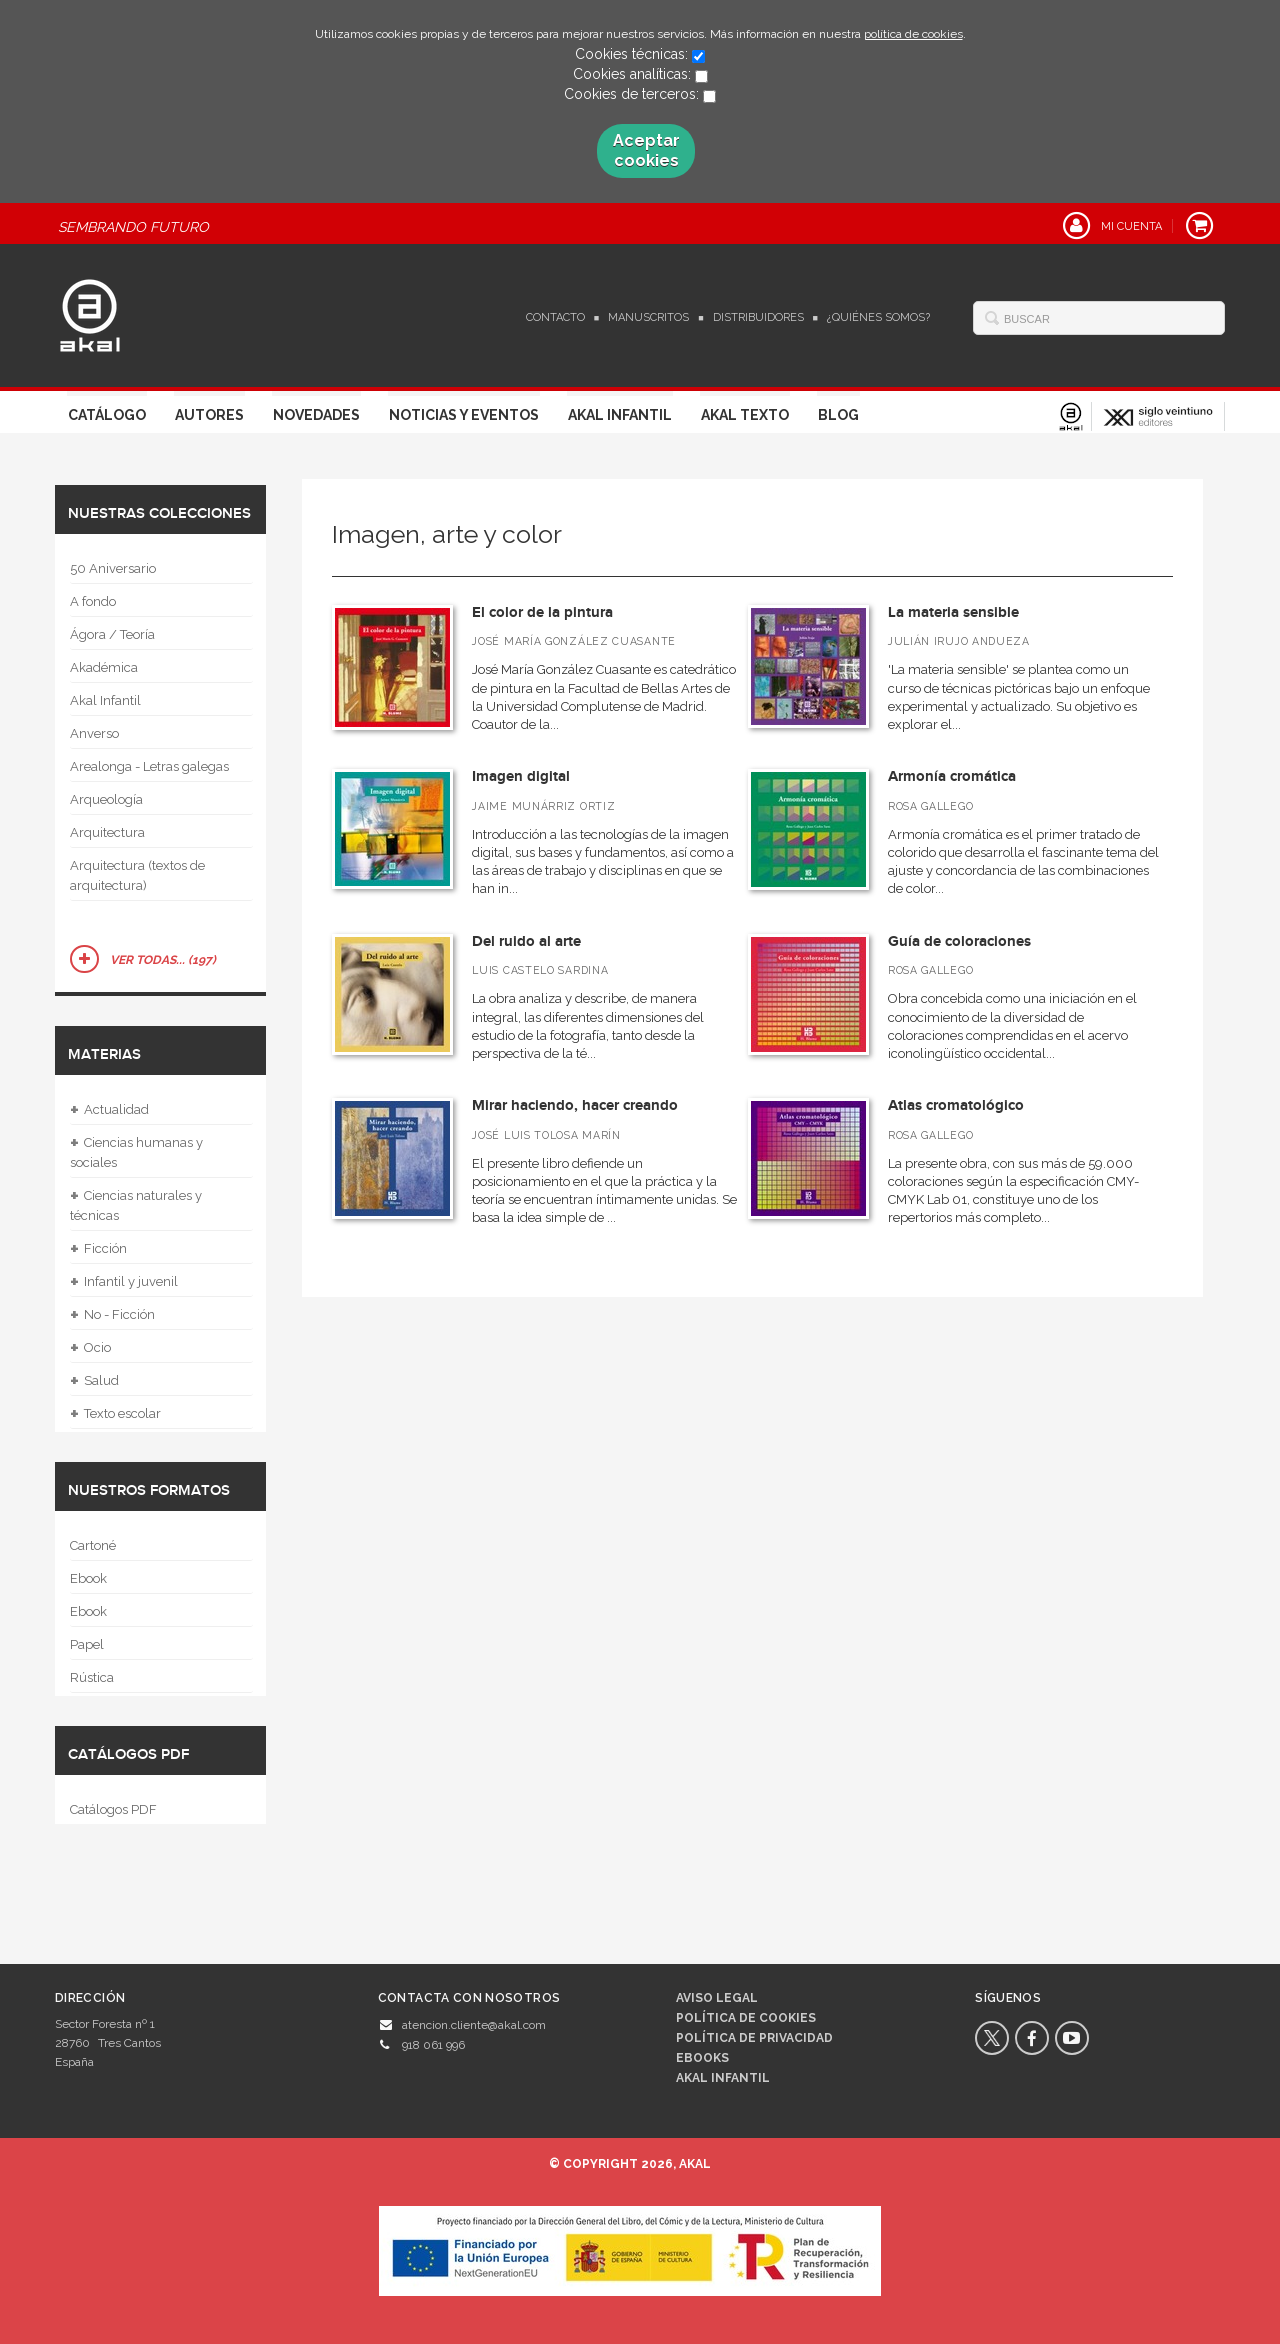 This screenshot has width=1280, height=2344. What do you see at coordinates (107, 415) in the screenshot?
I see `Catálogo` at bounding box center [107, 415].